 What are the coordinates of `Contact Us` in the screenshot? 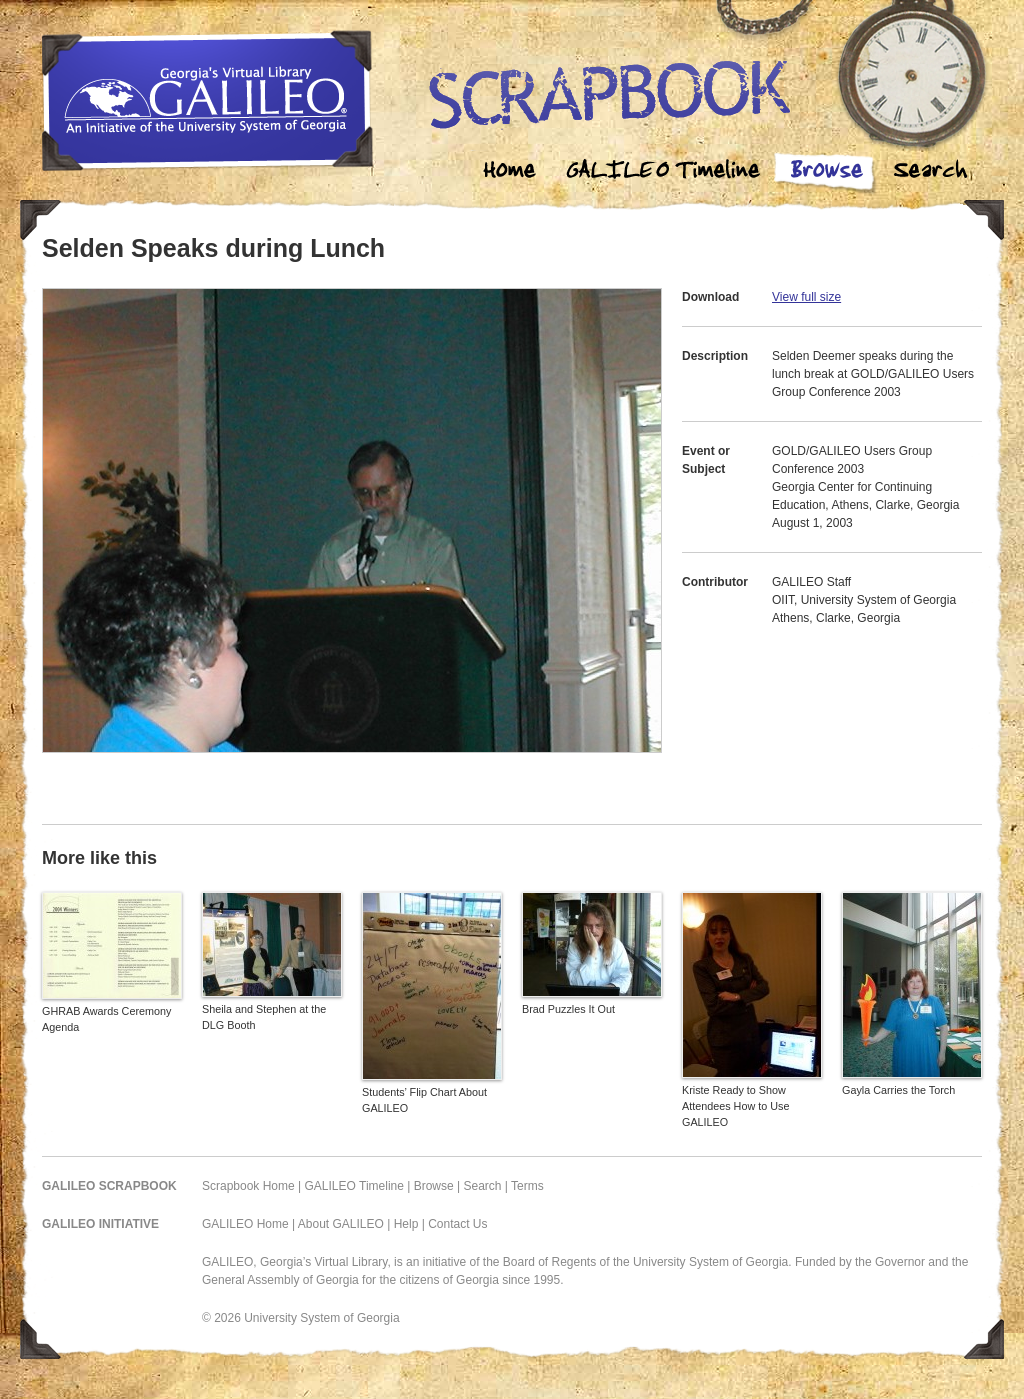 It's located at (457, 1224).